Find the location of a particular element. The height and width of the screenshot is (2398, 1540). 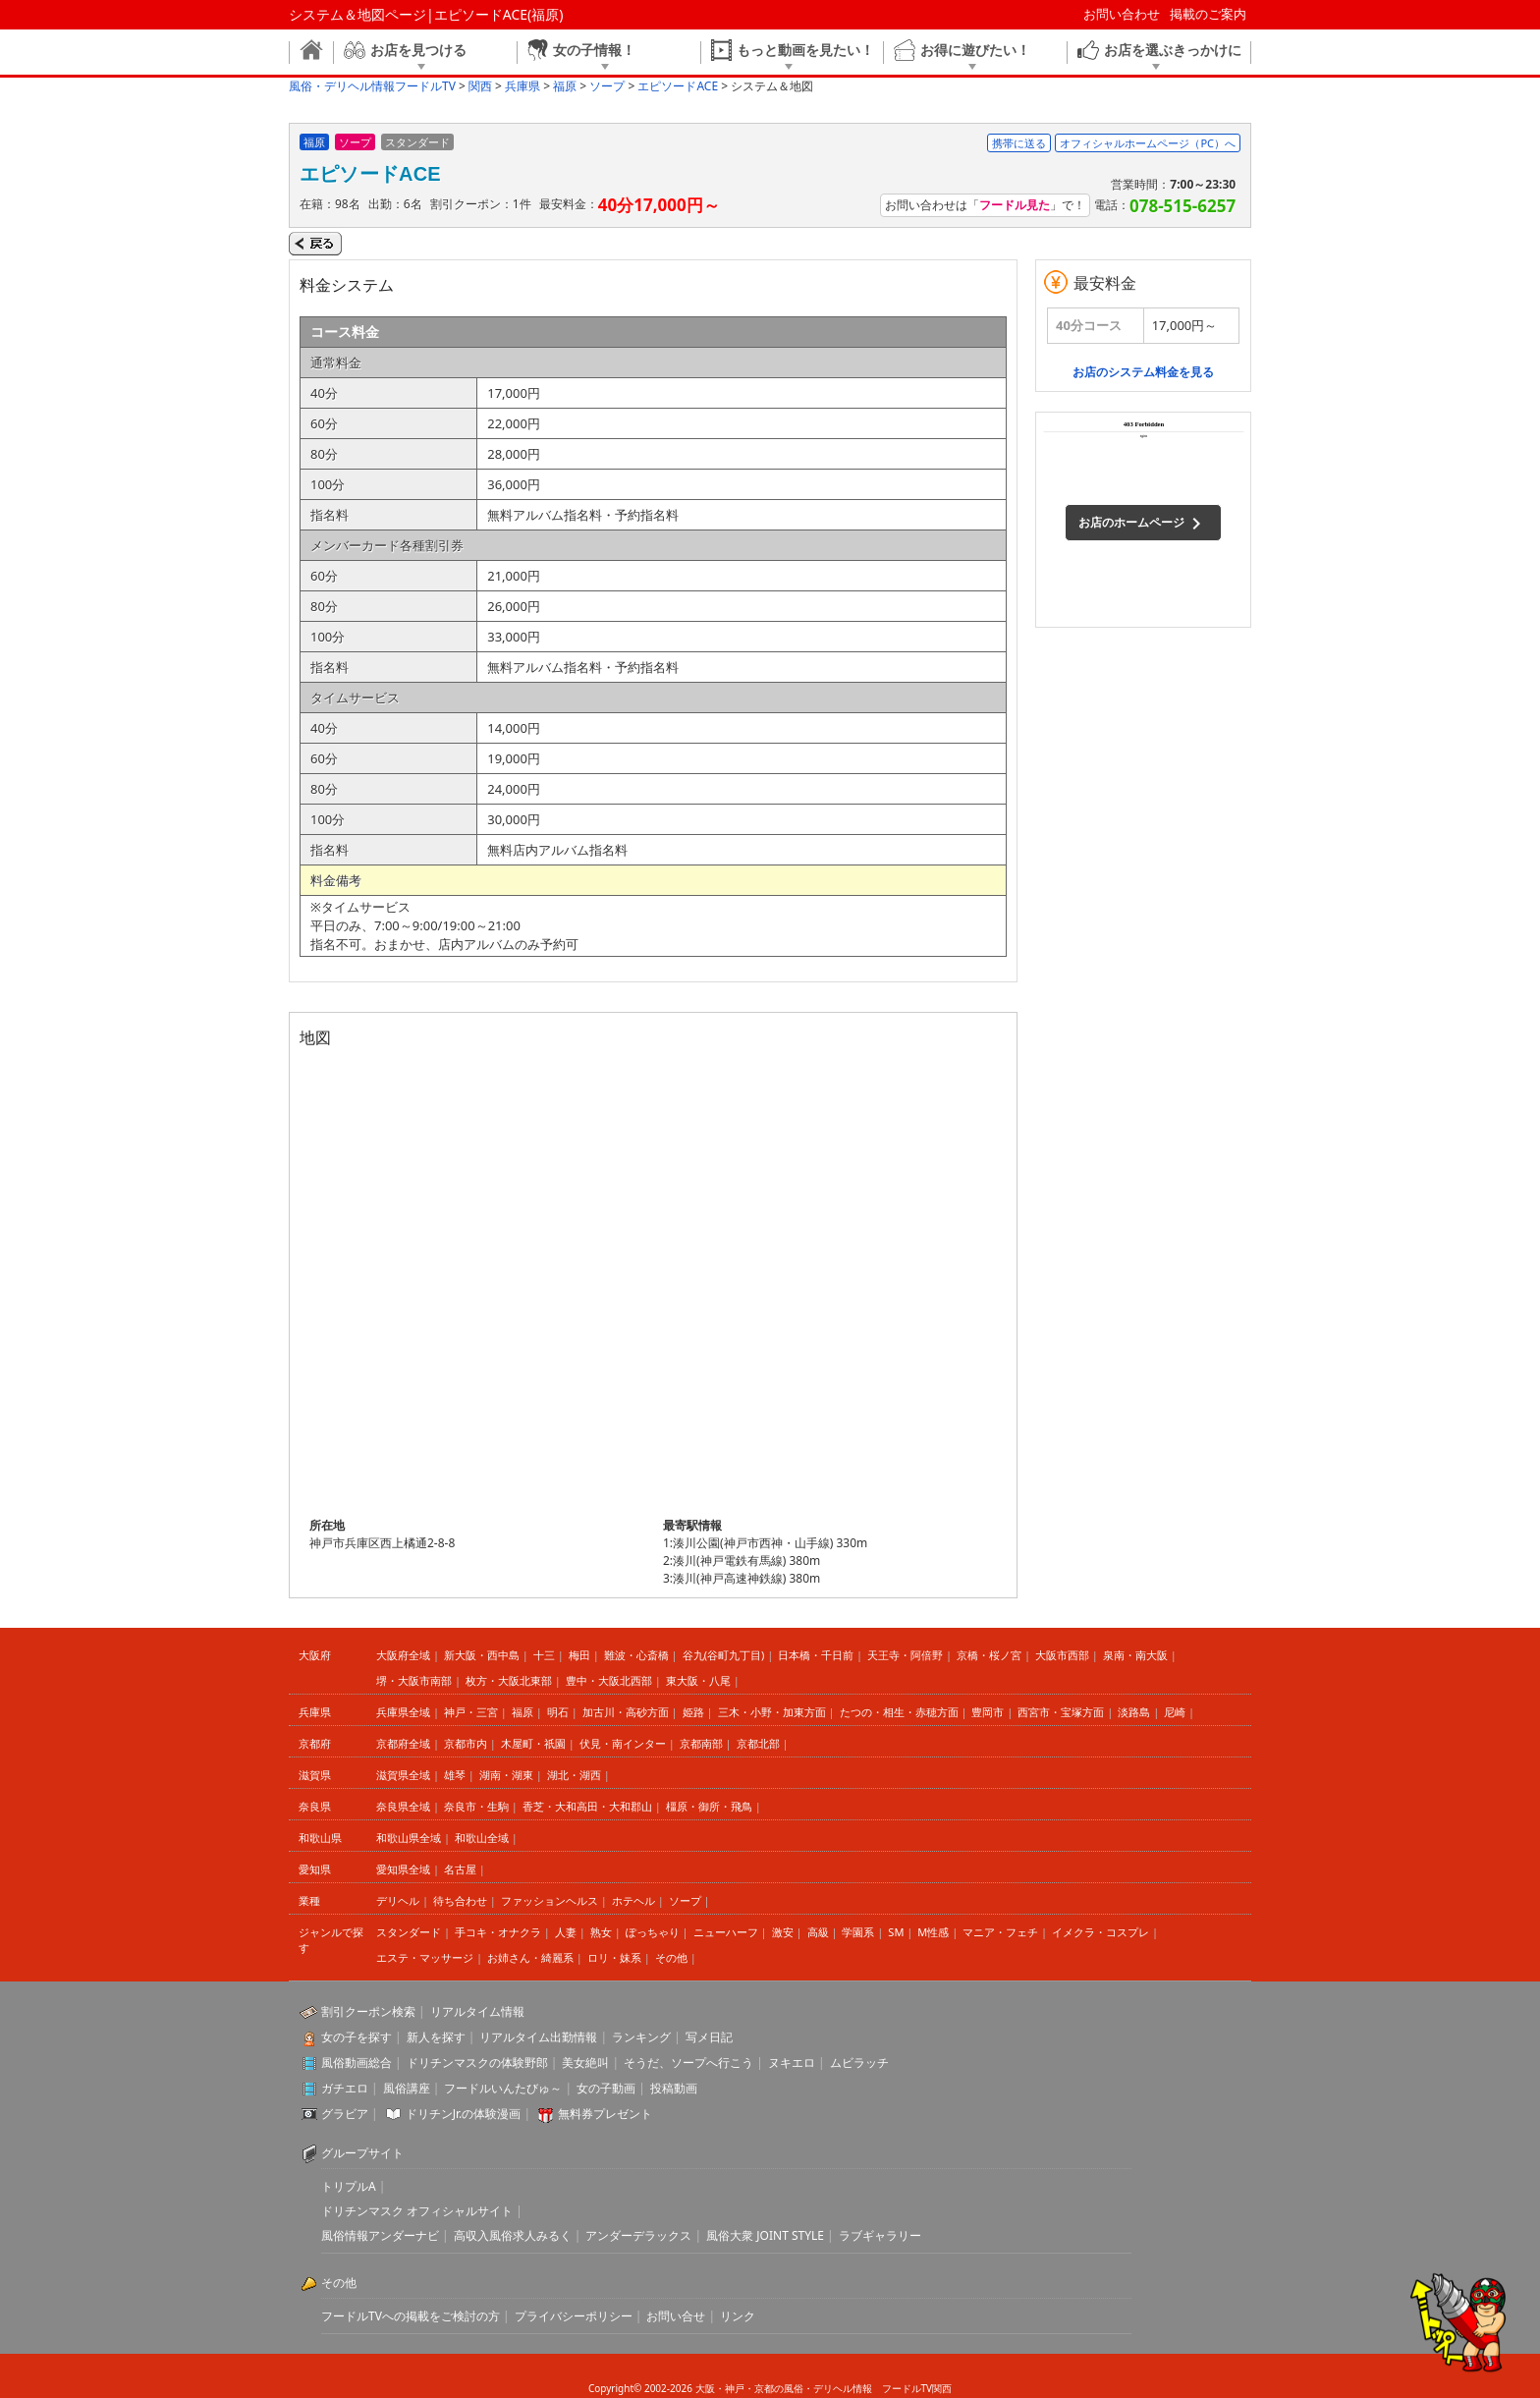

ヌキエロ is located at coordinates (791, 2062).